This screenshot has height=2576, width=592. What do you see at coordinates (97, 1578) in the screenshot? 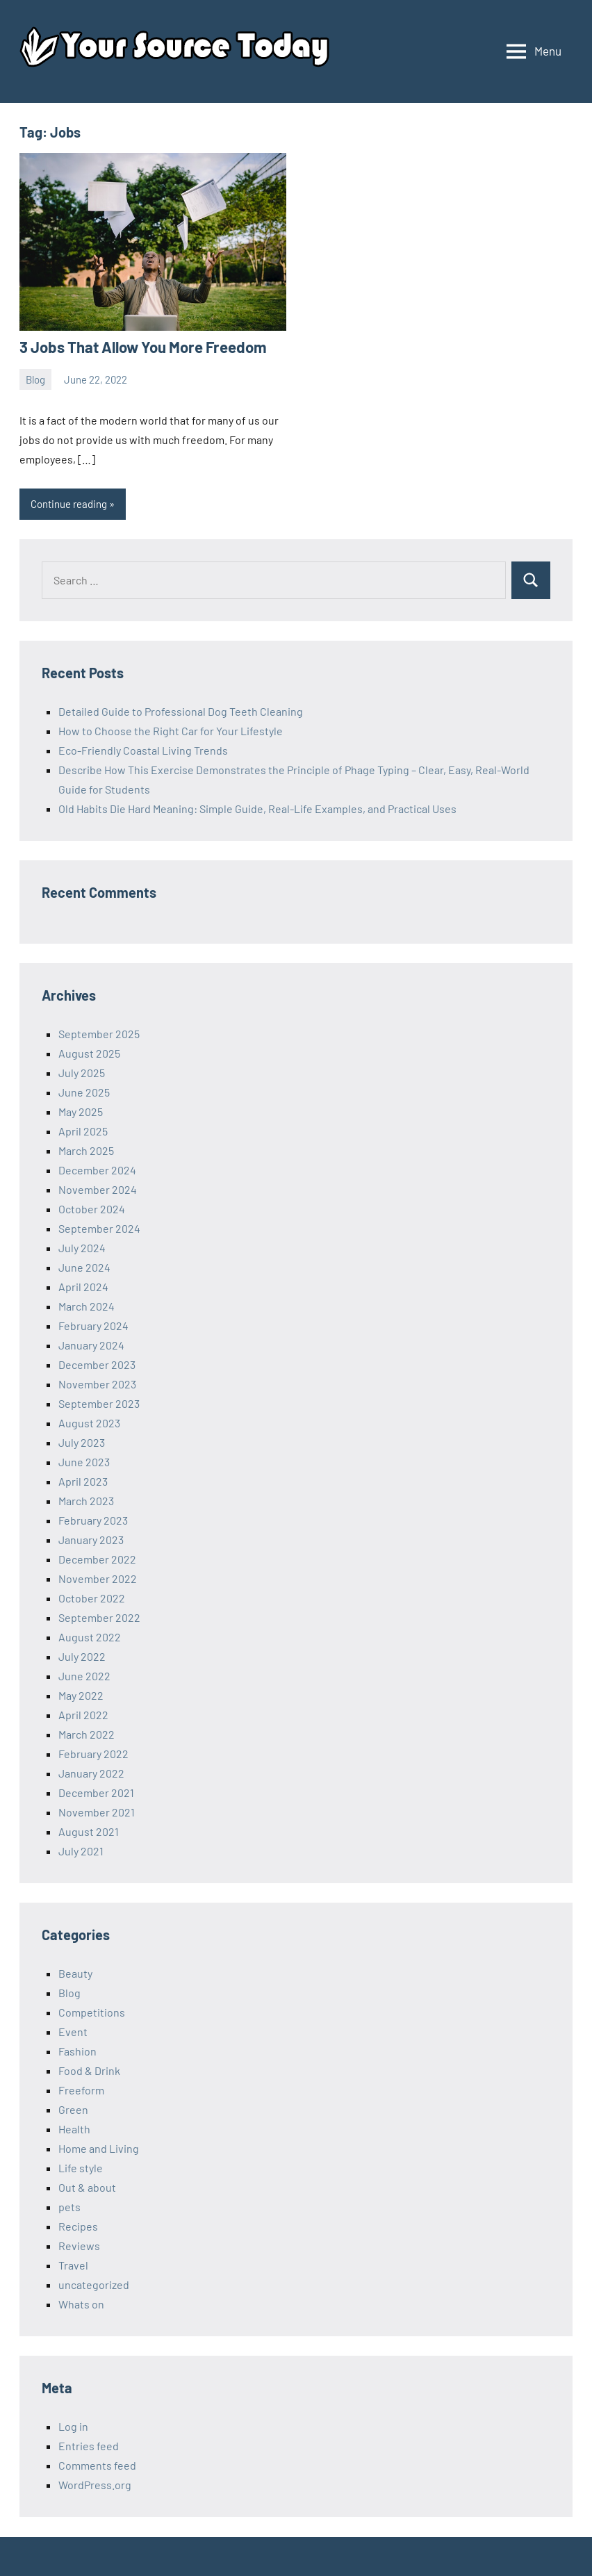
I see `November 2022` at bounding box center [97, 1578].